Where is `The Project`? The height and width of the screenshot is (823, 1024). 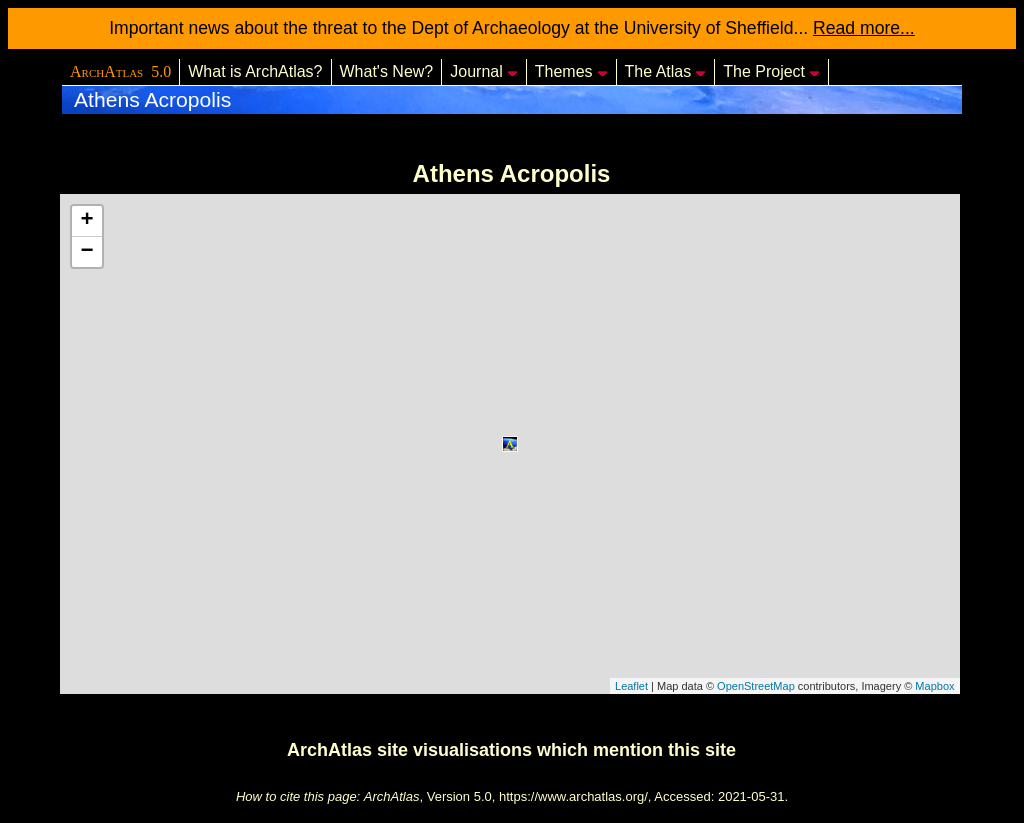 The Project is located at coordinates (771, 71).